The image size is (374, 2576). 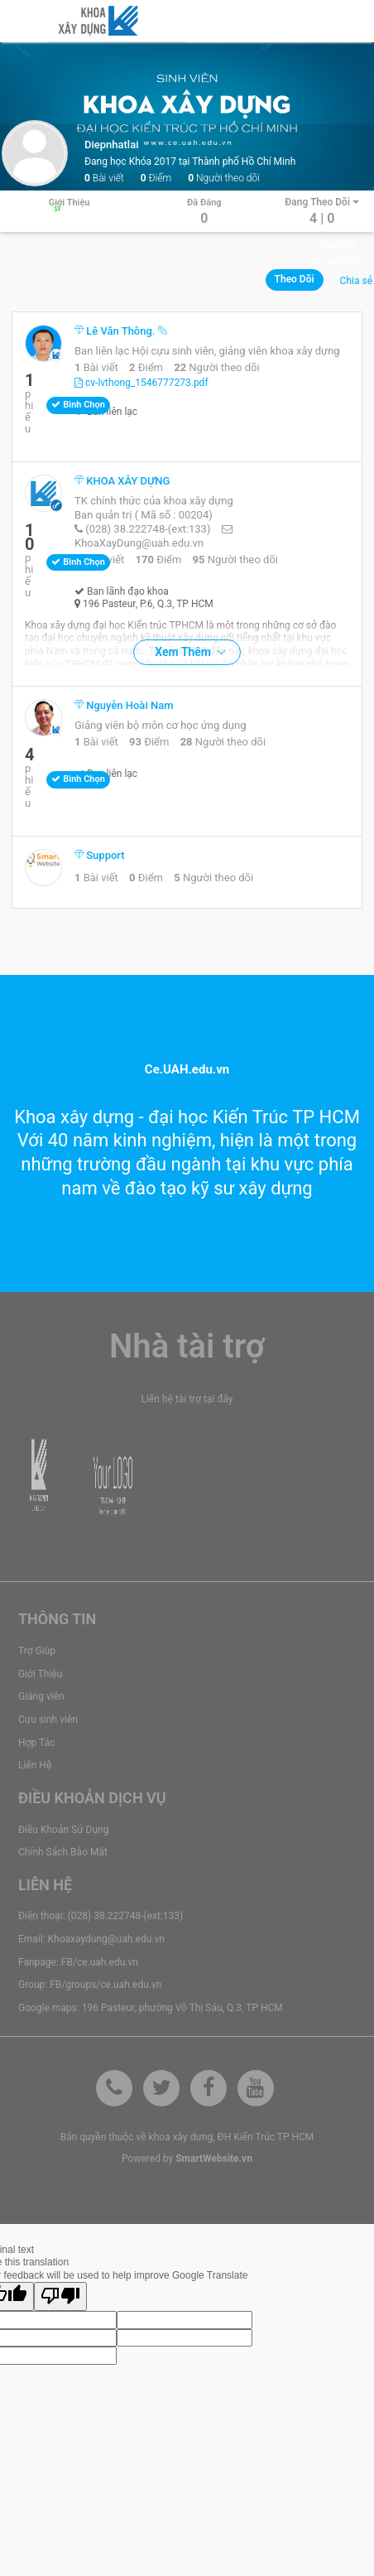 I want to click on cv-lvthong_1546777273.pdf, so click(x=141, y=382).